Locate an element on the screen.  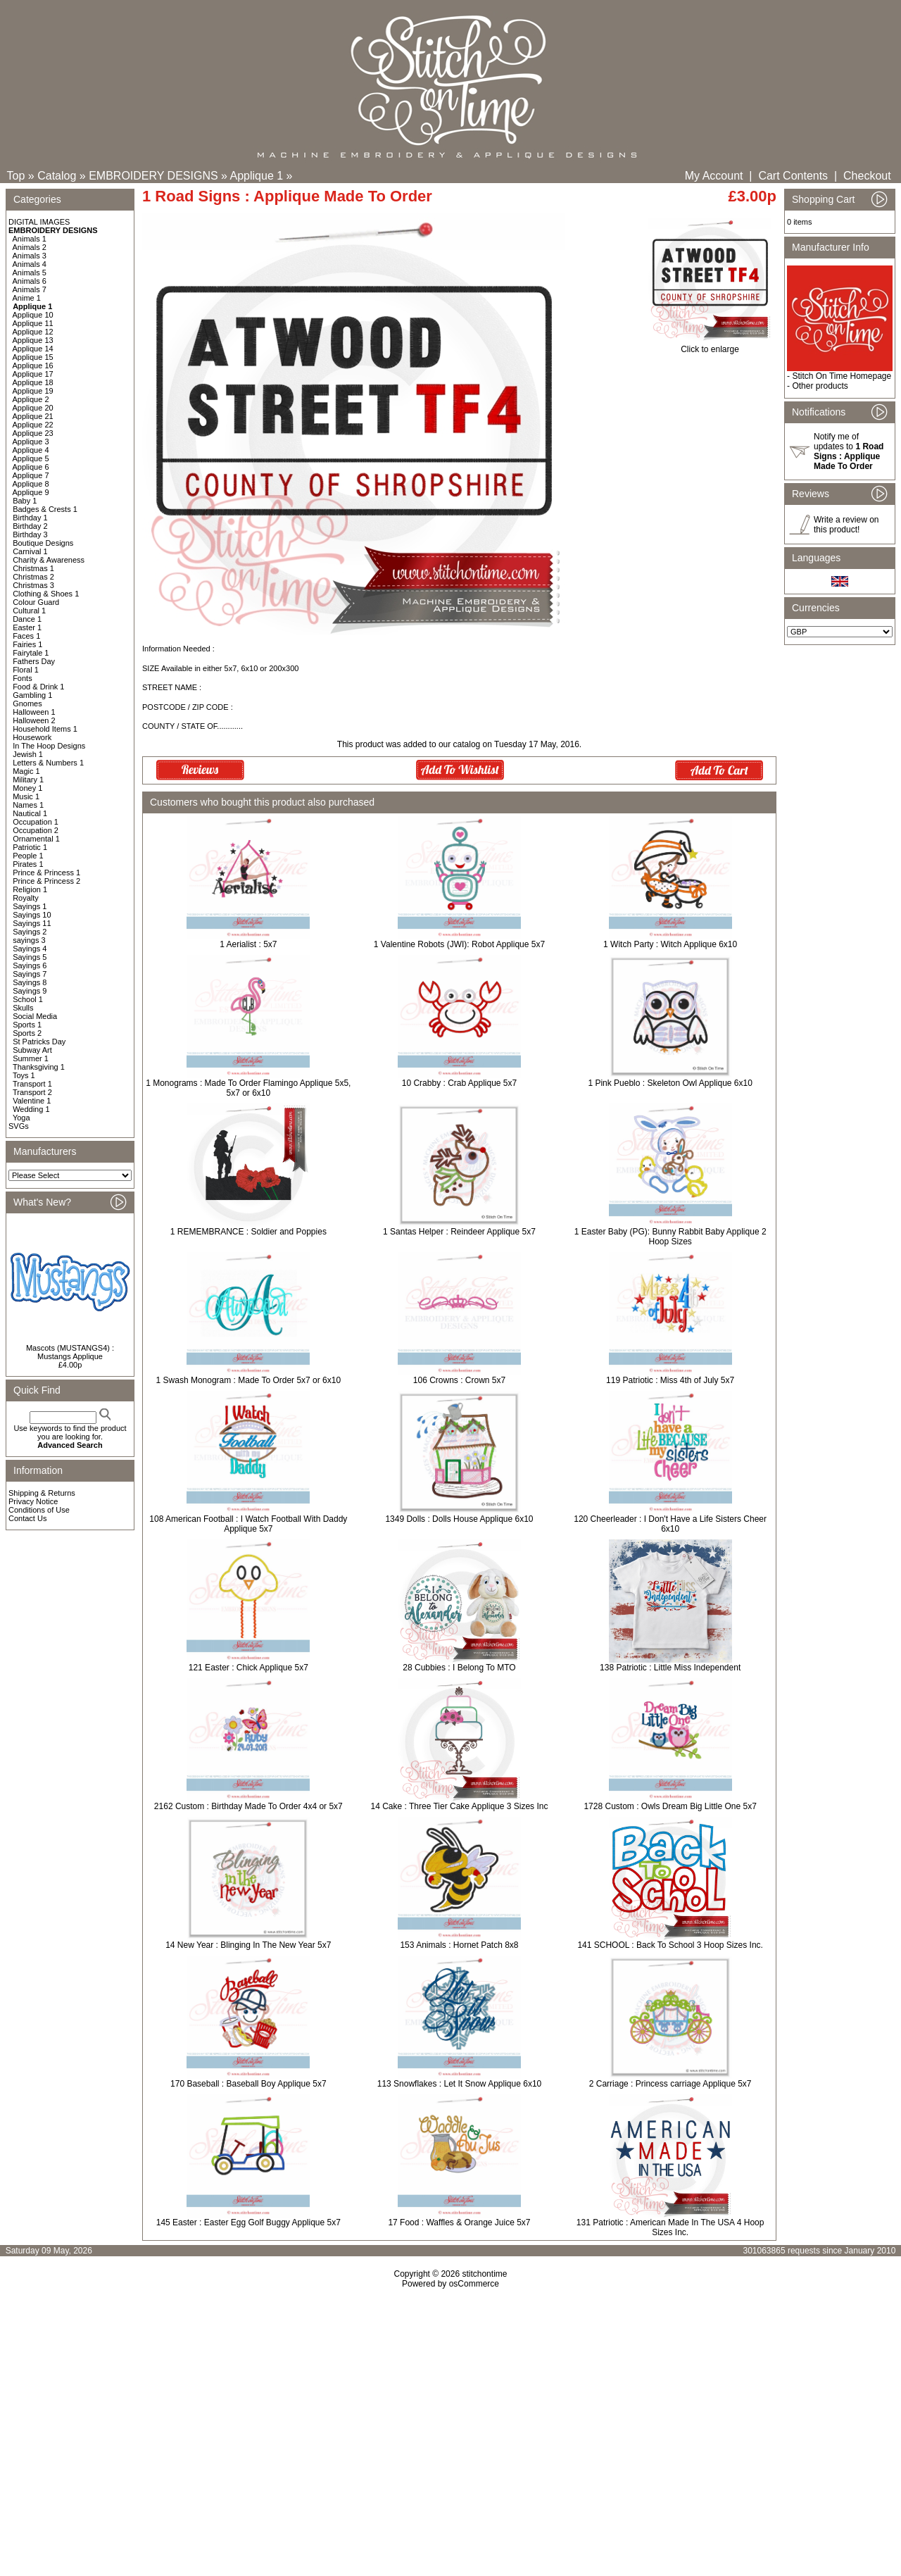
Applique 14 is located at coordinates (33, 348).